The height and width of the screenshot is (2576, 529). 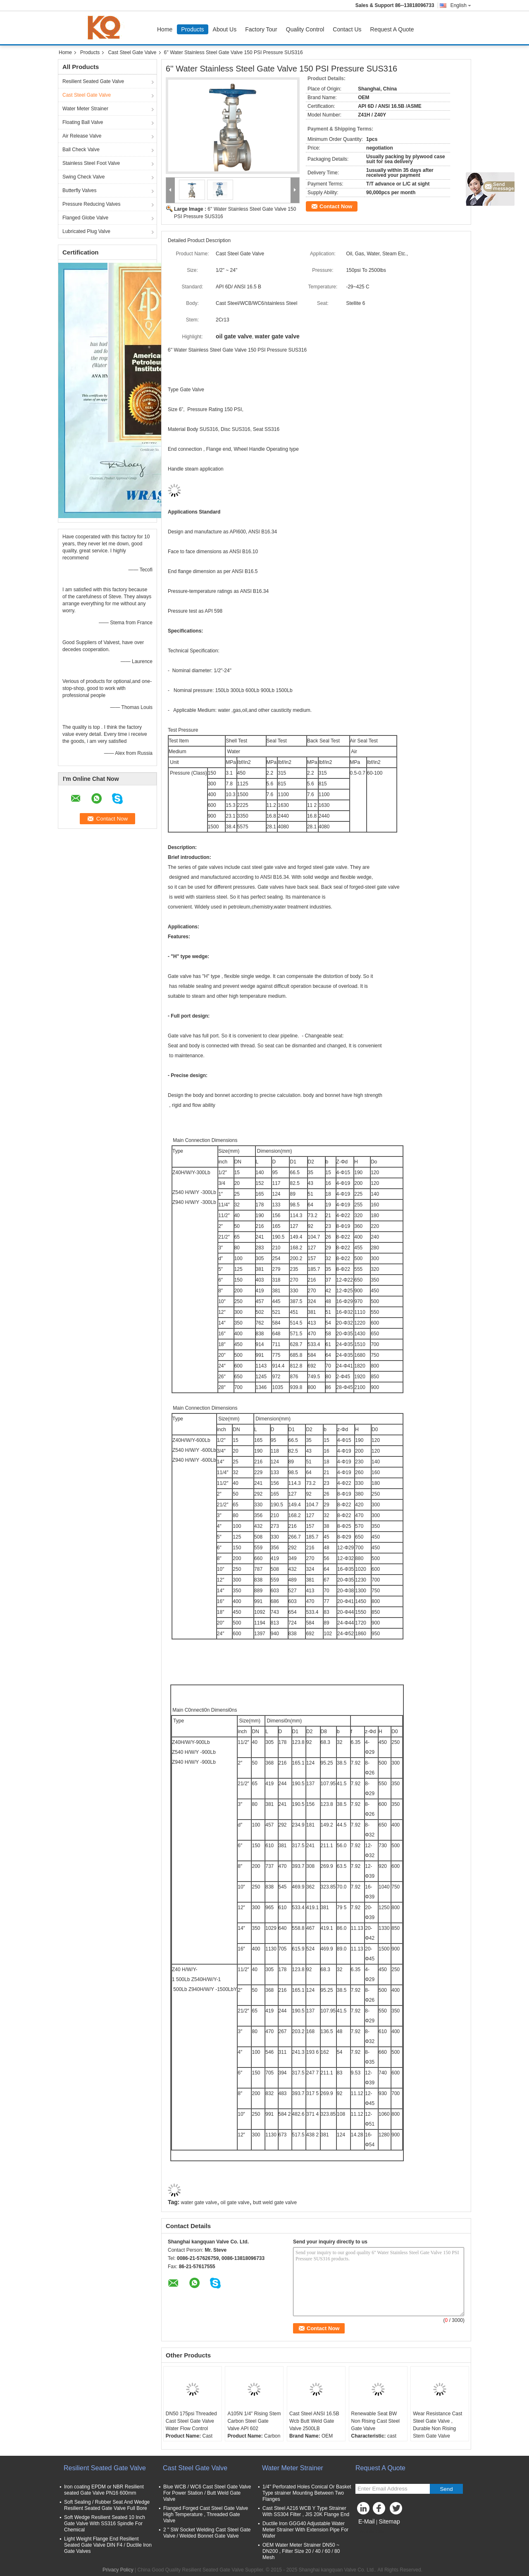 What do you see at coordinates (305, 2530) in the screenshot?
I see `Ductile Iron GGG40 Adjustable Water Meter Strainer With Extension Pipe For Wafer` at bounding box center [305, 2530].